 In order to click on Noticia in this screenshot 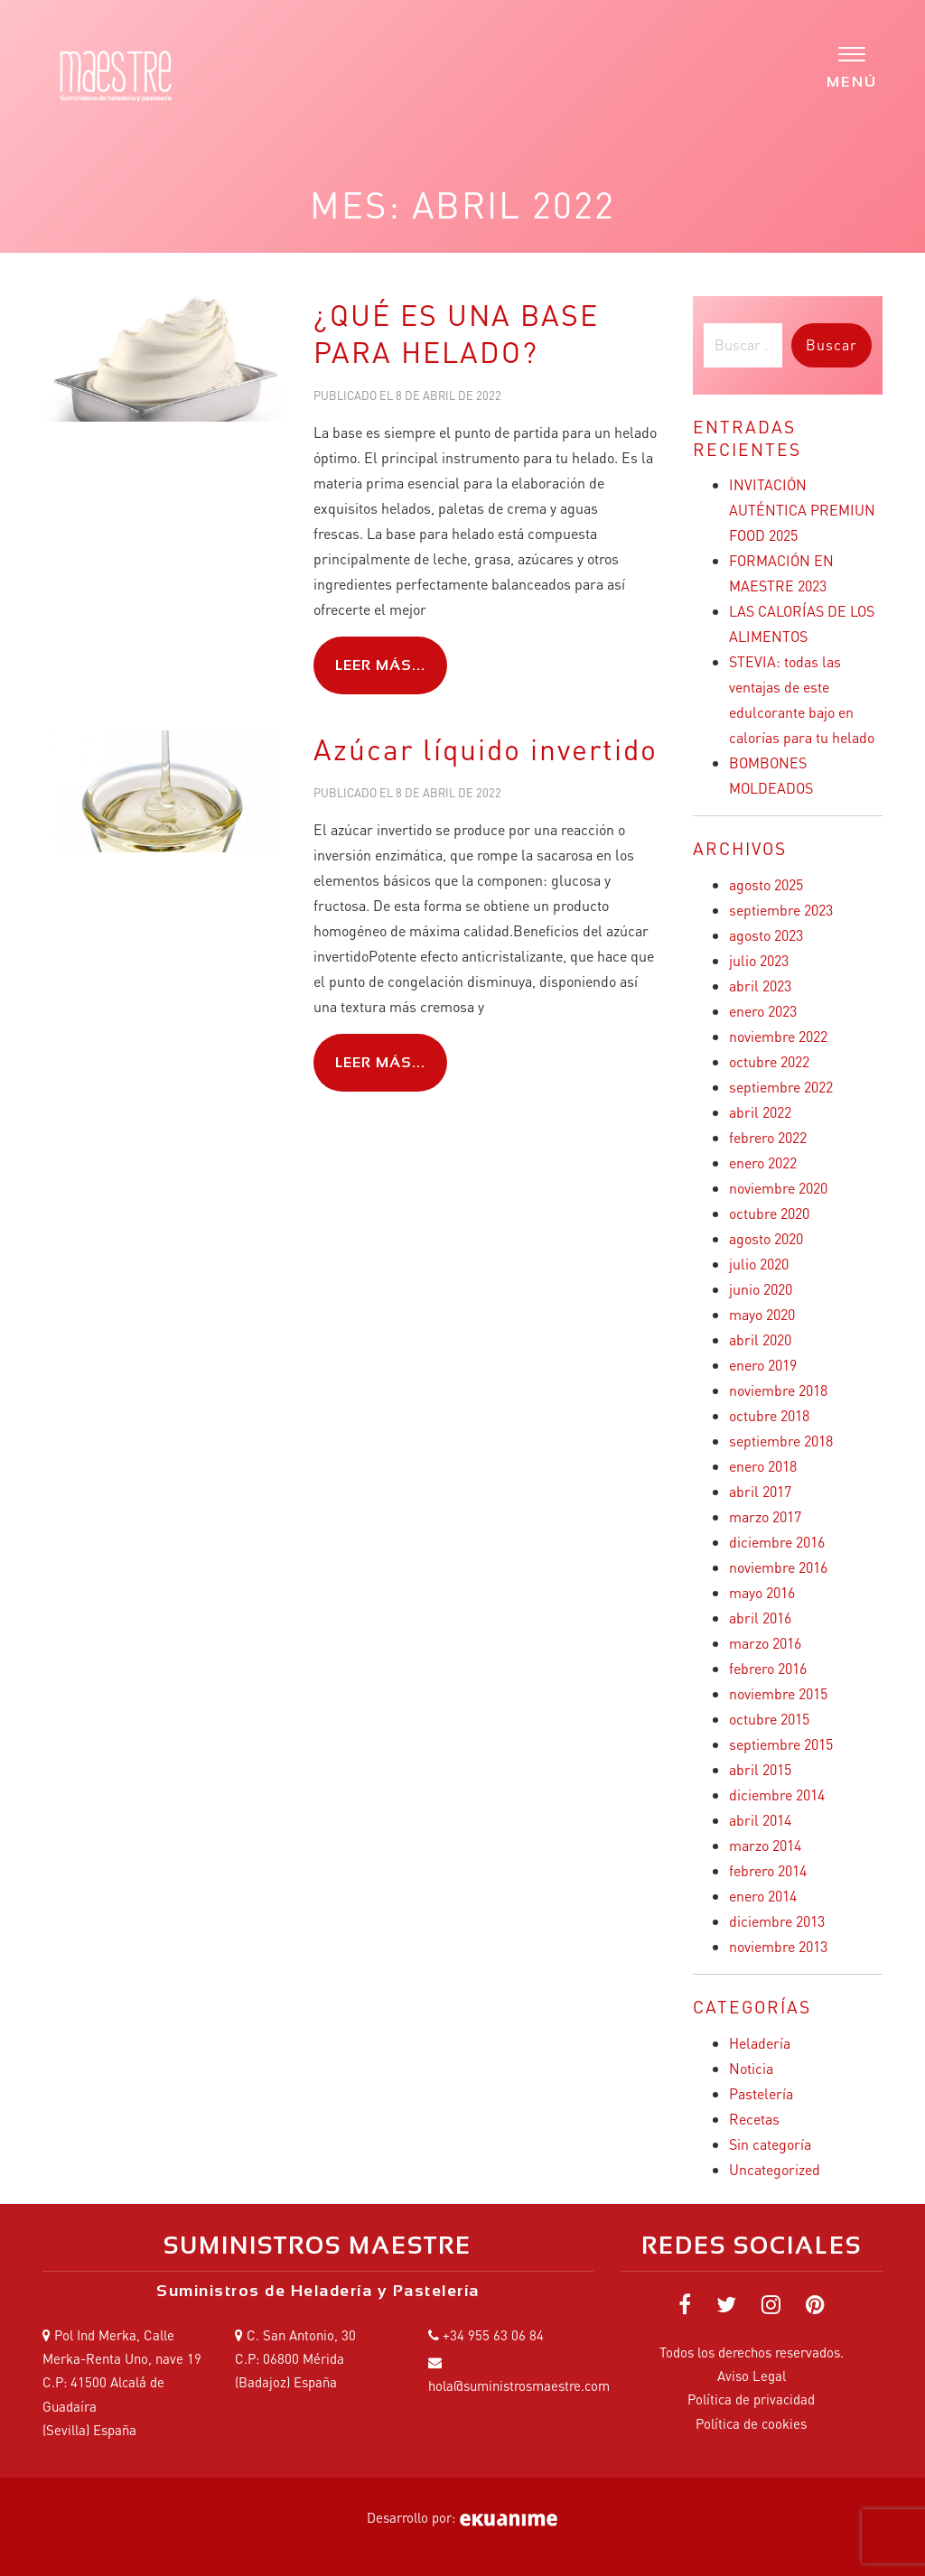, I will do `click(751, 2068)`.